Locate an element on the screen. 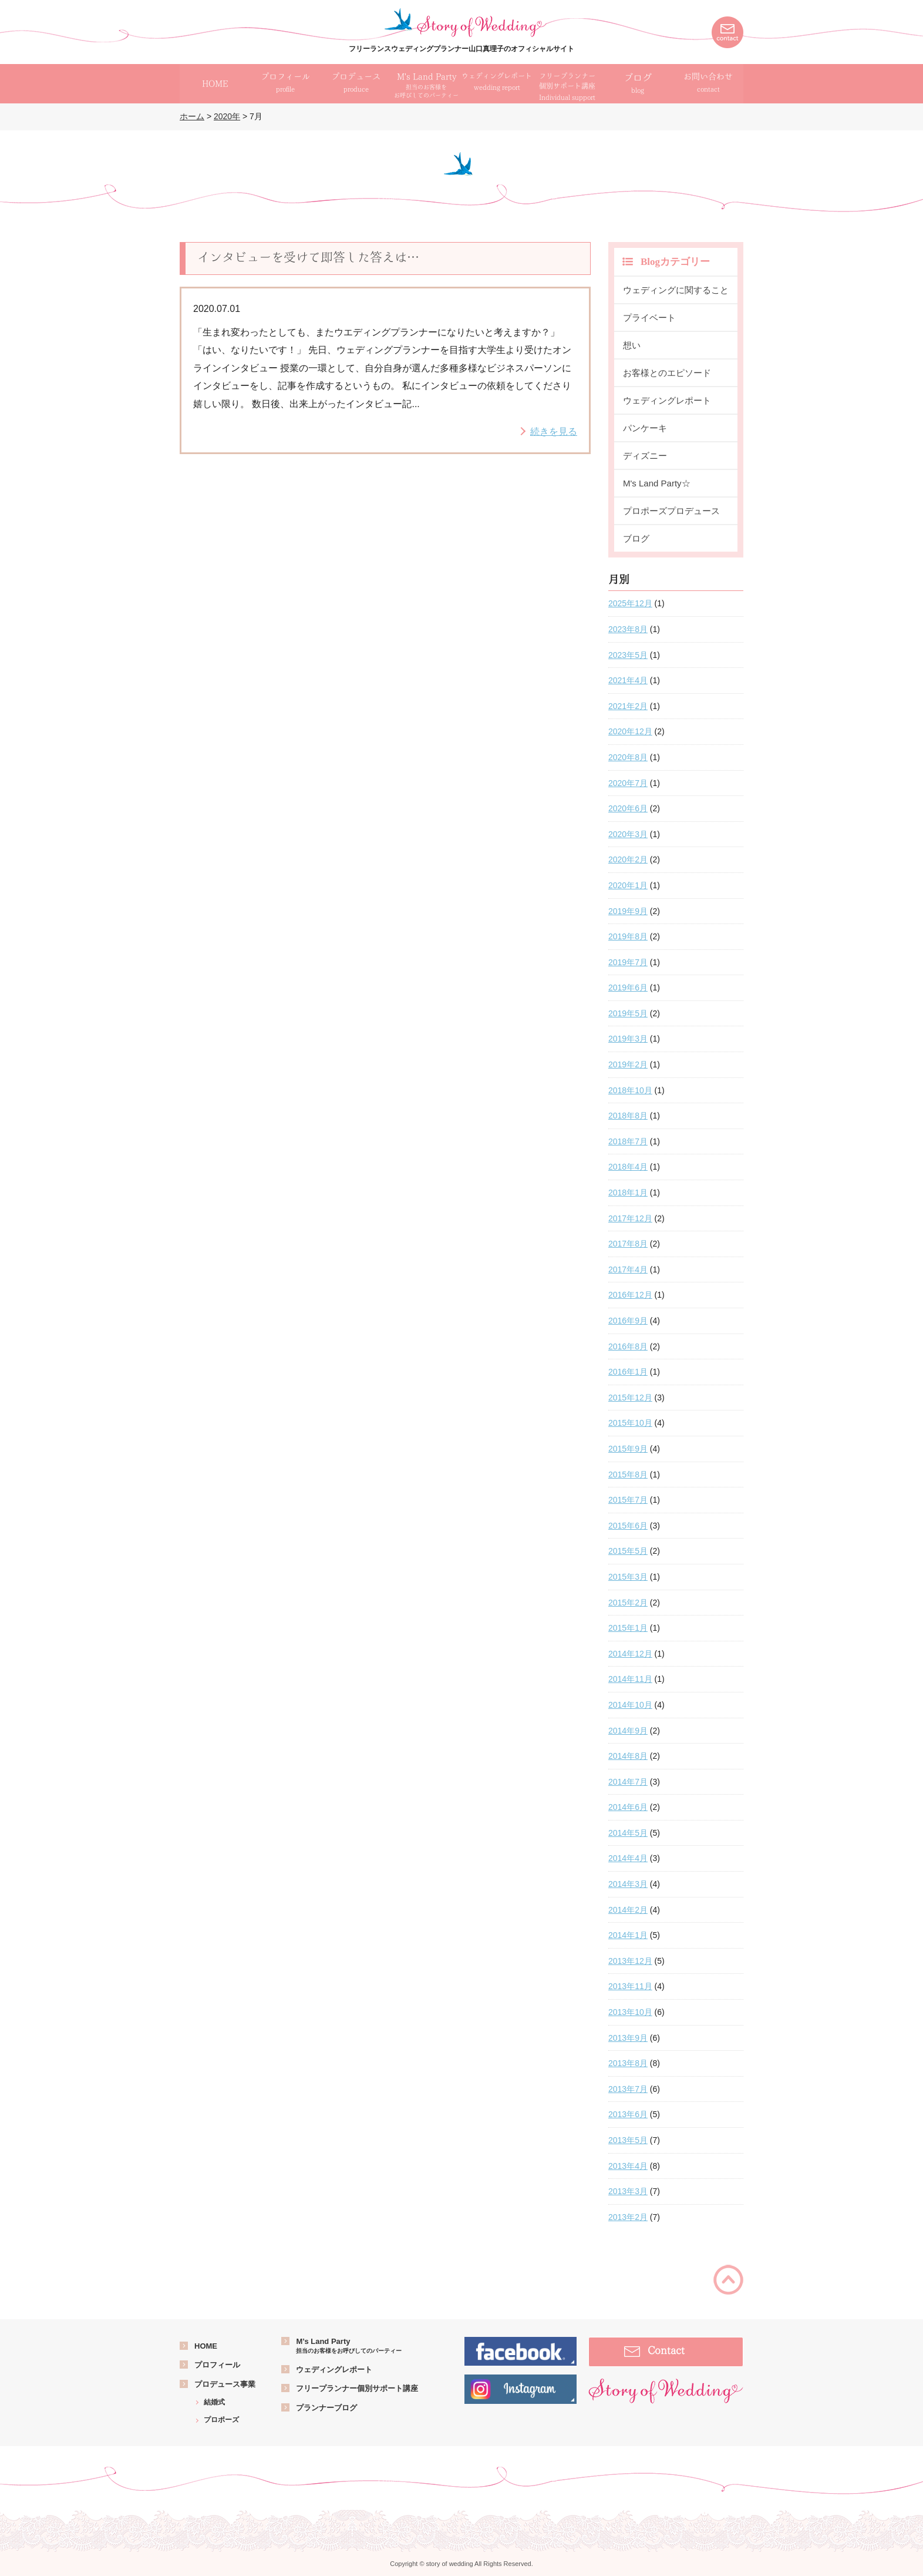  2015年5月 is located at coordinates (628, 1551).